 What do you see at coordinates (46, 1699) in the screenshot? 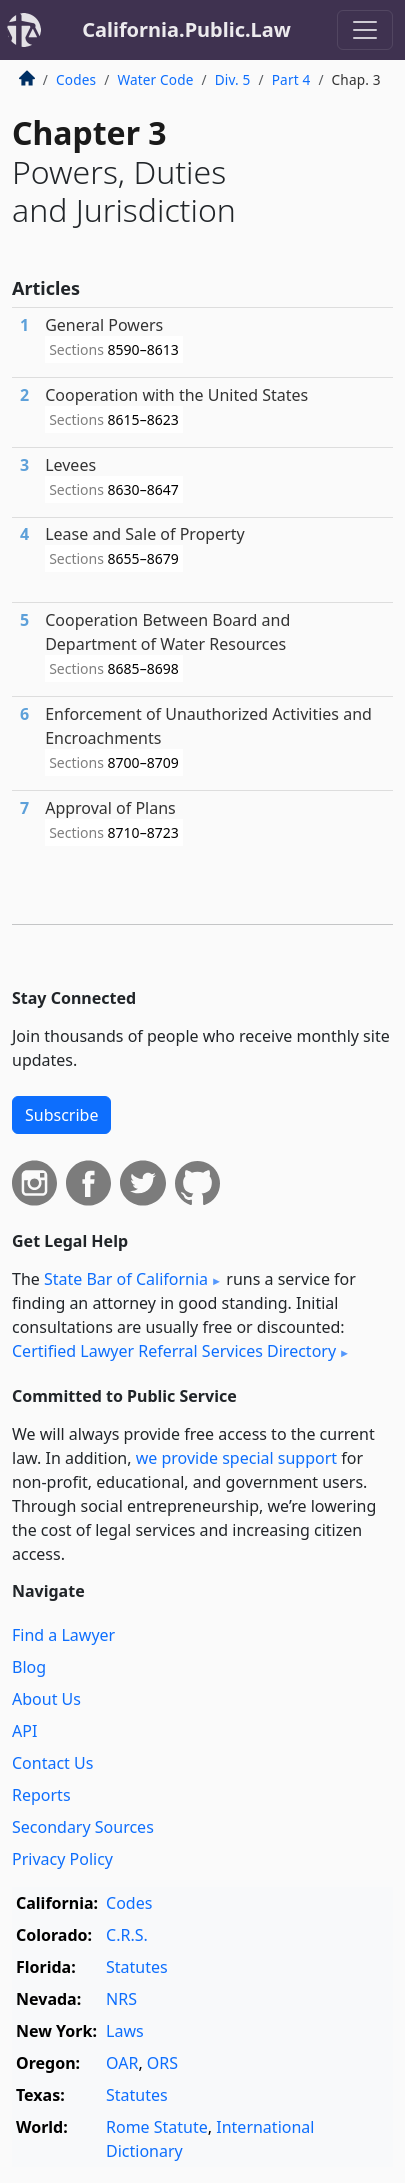
I see `About Us` at bounding box center [46, 1699].